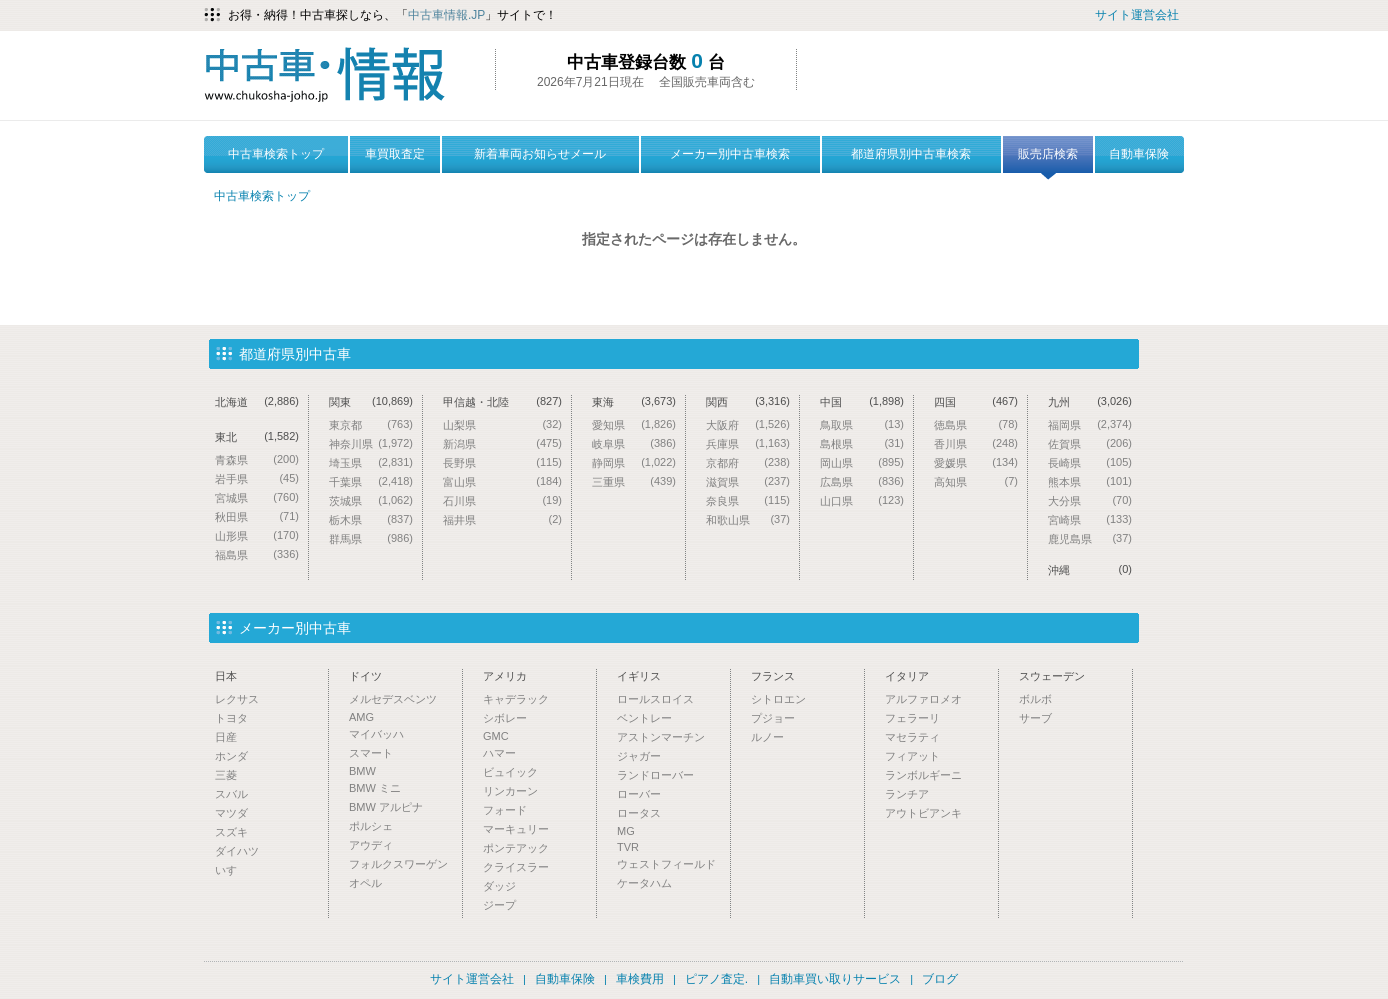 The height and width of the screenshot is (999, 1388). I want to click on フォード, so click(505, 810).